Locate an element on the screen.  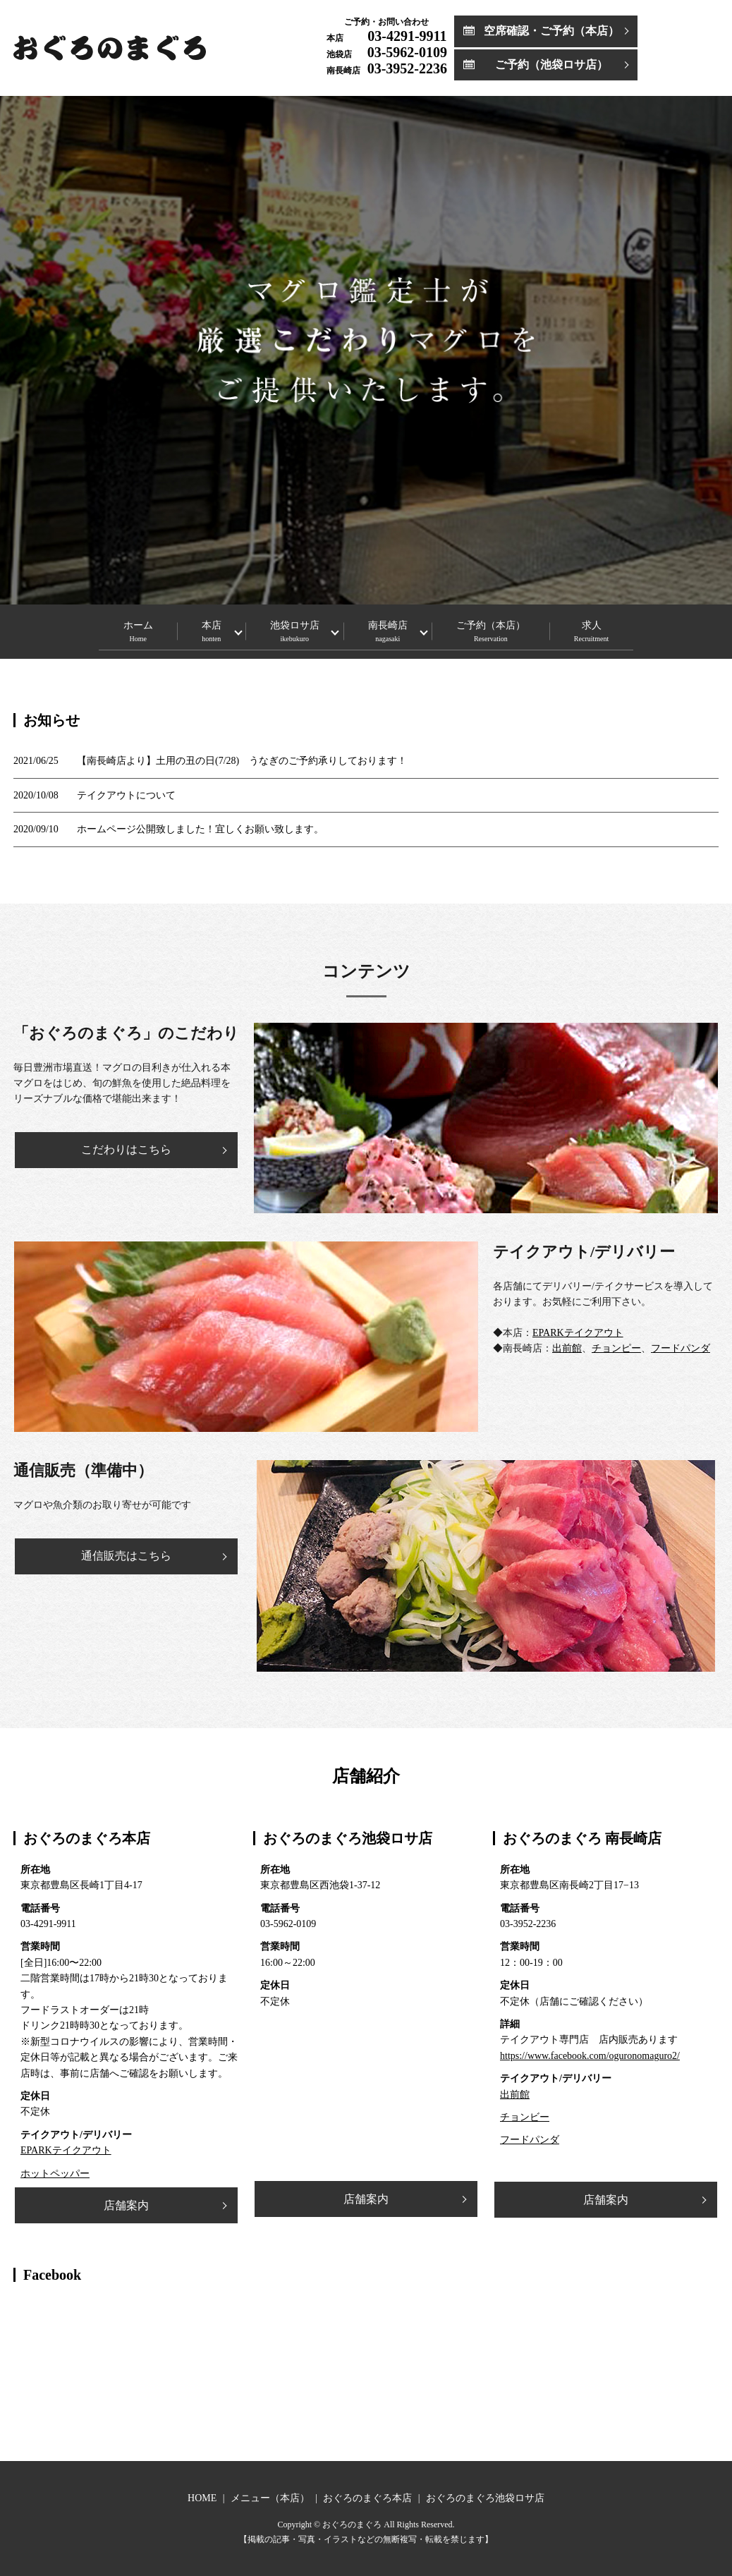
おぐろのまぐろ池袋ロサ店 is located at coordinates (485, 2498).